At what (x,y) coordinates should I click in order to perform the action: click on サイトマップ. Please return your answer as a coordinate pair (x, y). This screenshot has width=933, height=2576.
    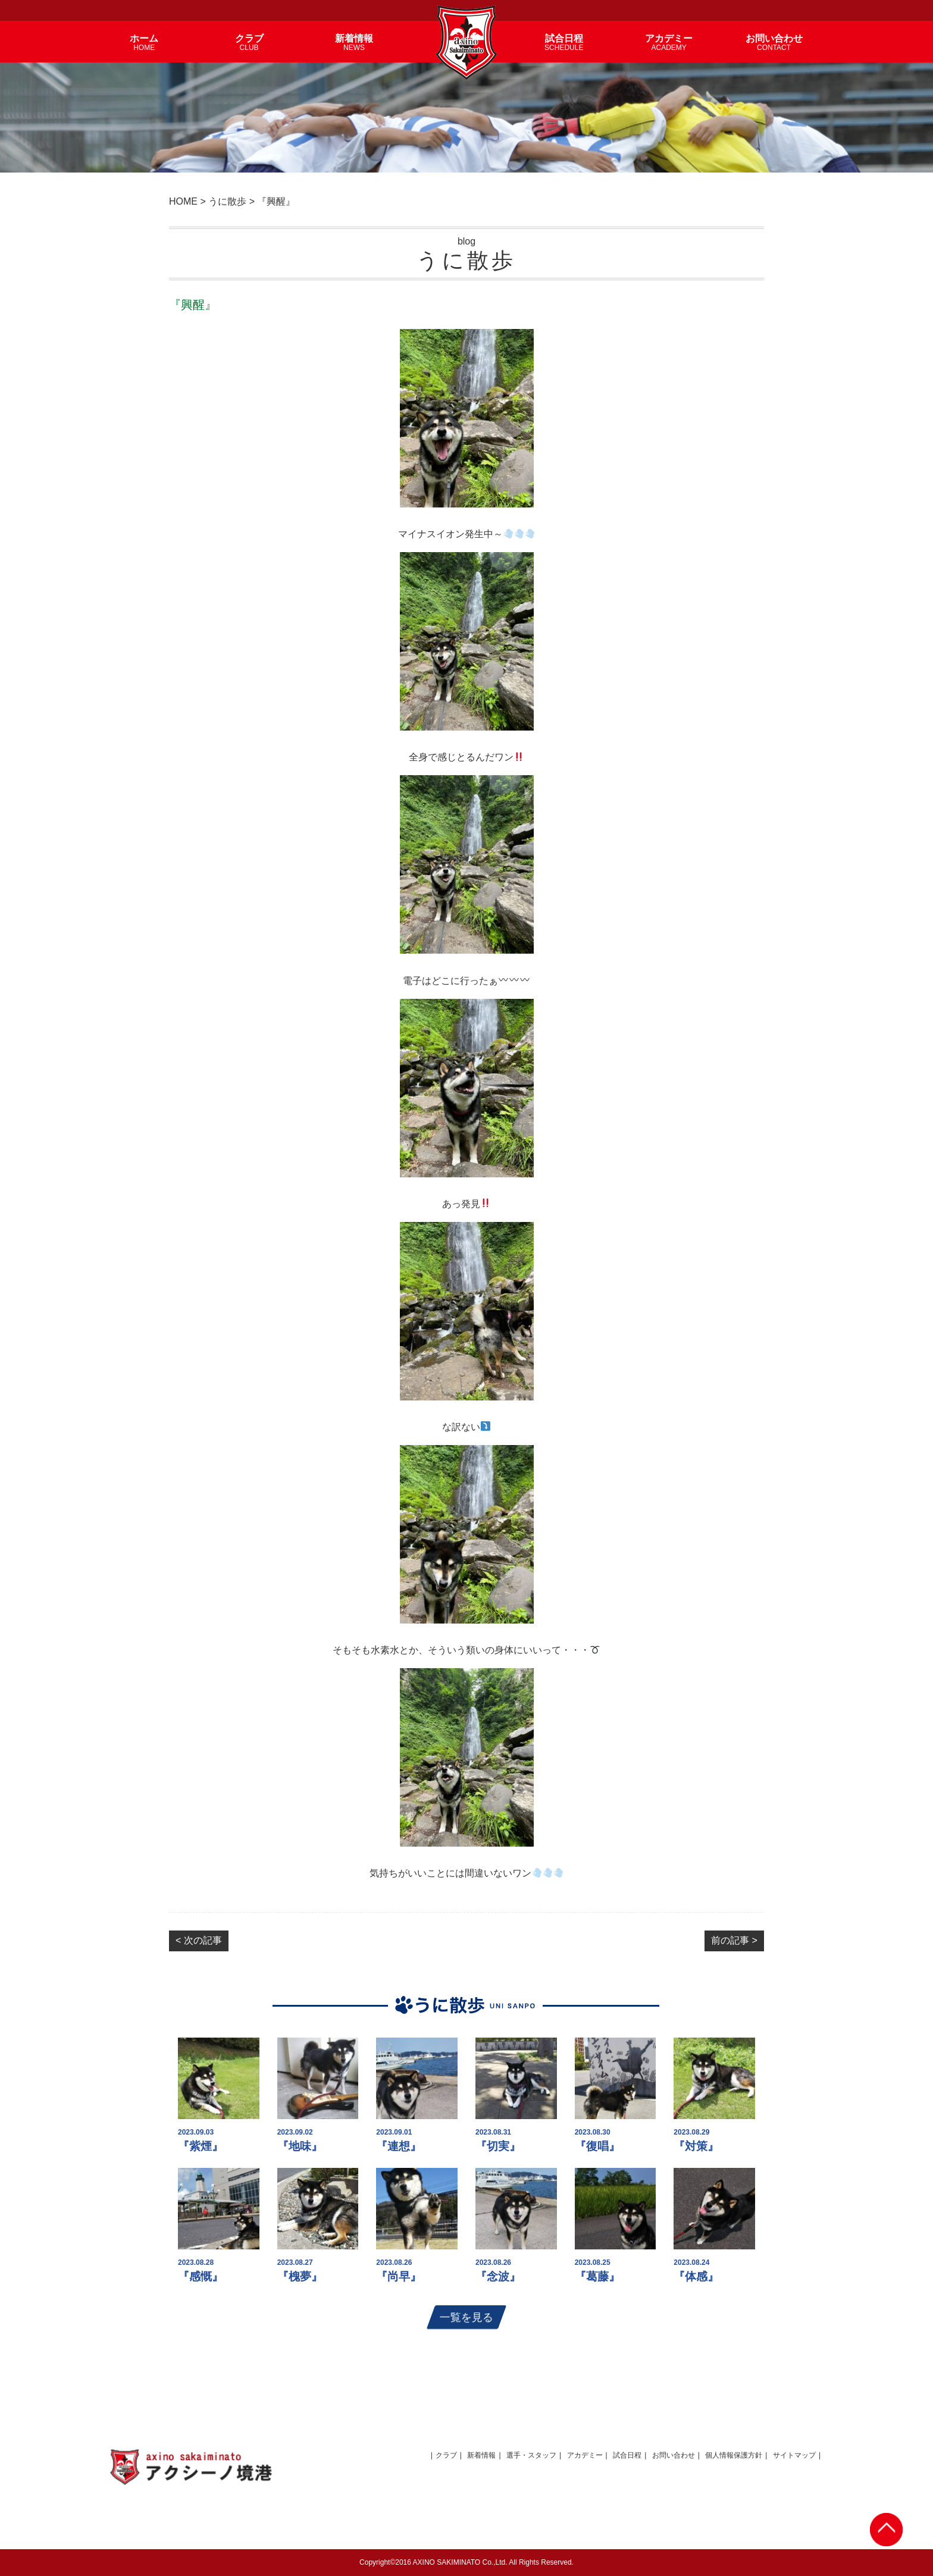
    Looking at the image, I should click on (794, 2455).